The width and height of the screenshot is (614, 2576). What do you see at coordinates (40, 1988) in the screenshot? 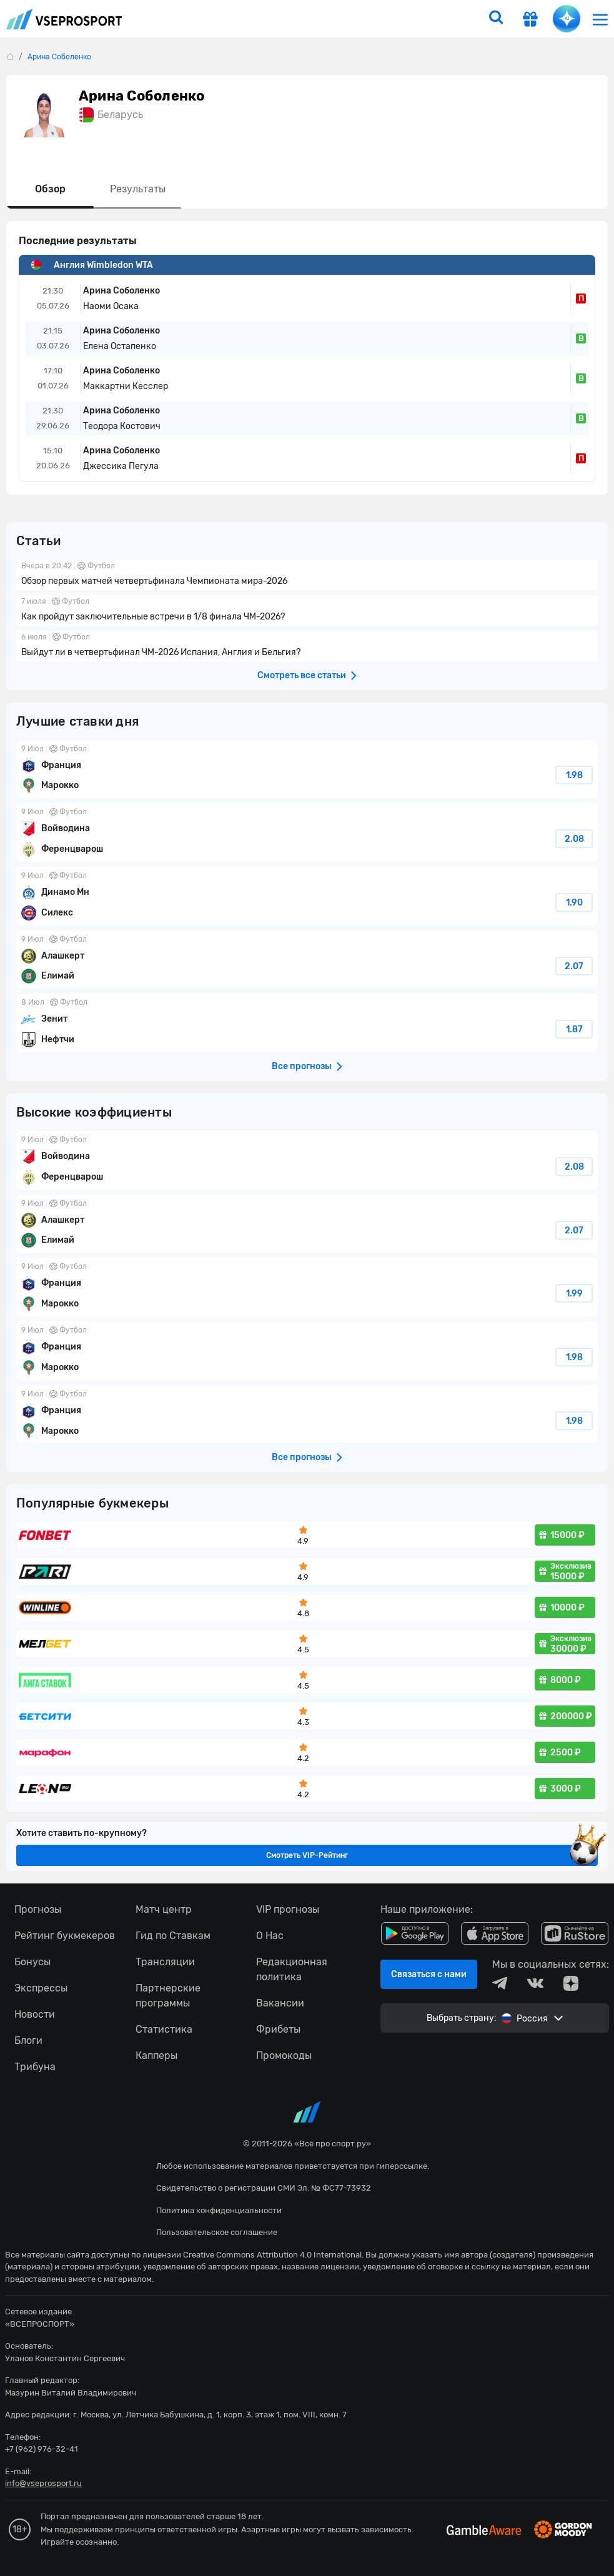
I see `Экспрессы` at bounding box center [40, 1988].